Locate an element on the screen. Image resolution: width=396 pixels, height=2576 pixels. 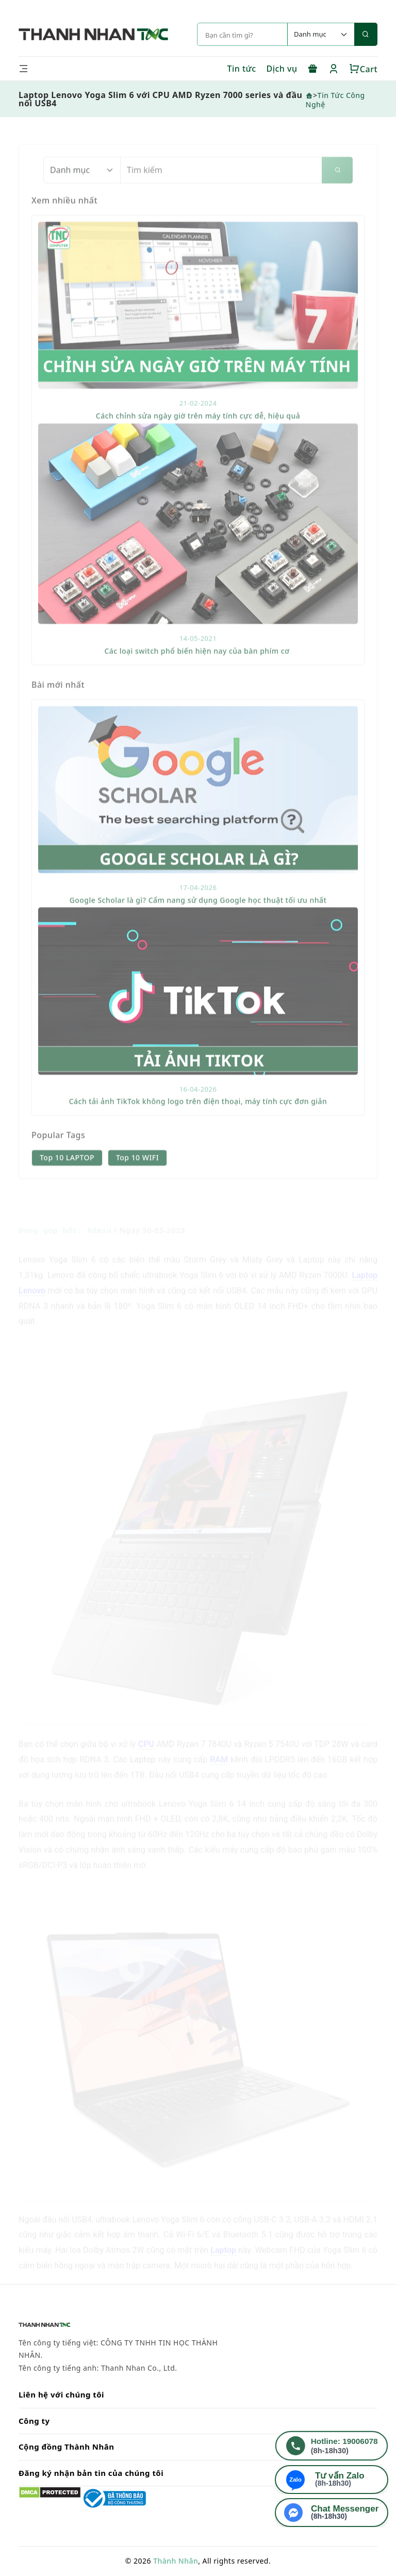
Top 10 WIFI is located at coordinates (137, 1187).